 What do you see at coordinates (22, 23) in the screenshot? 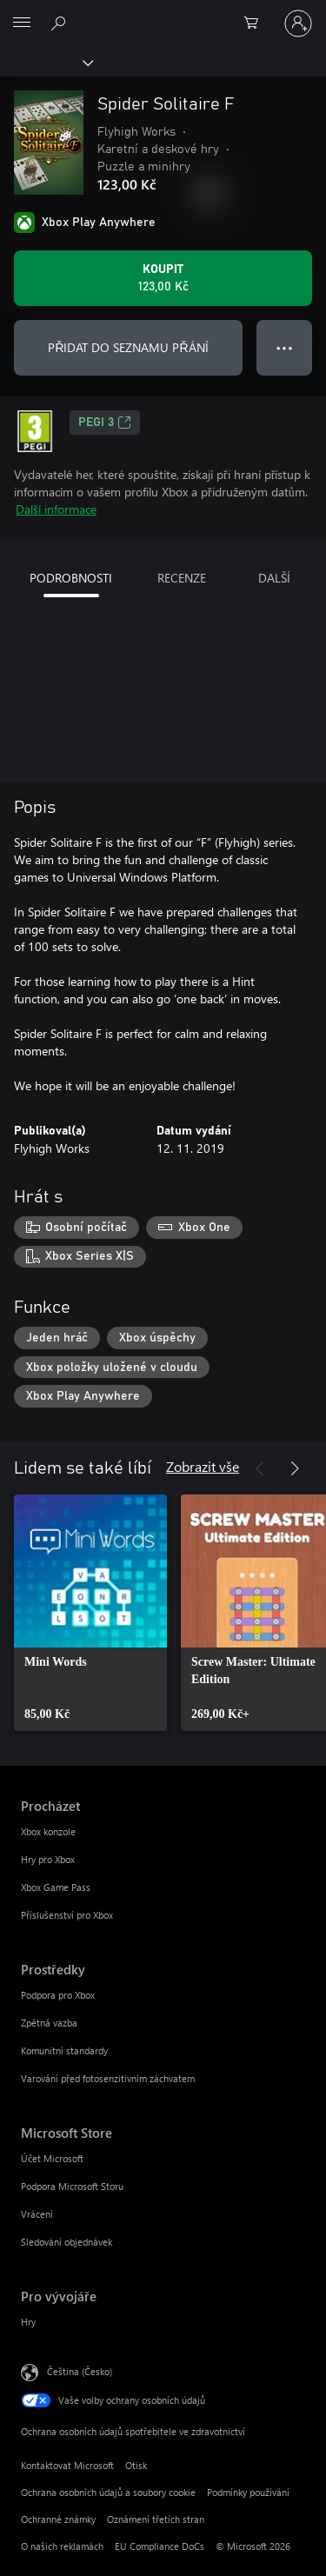
I see `[All Microsoft expand to see list of Microsoft products and services]` at bounding box center [22, 23].